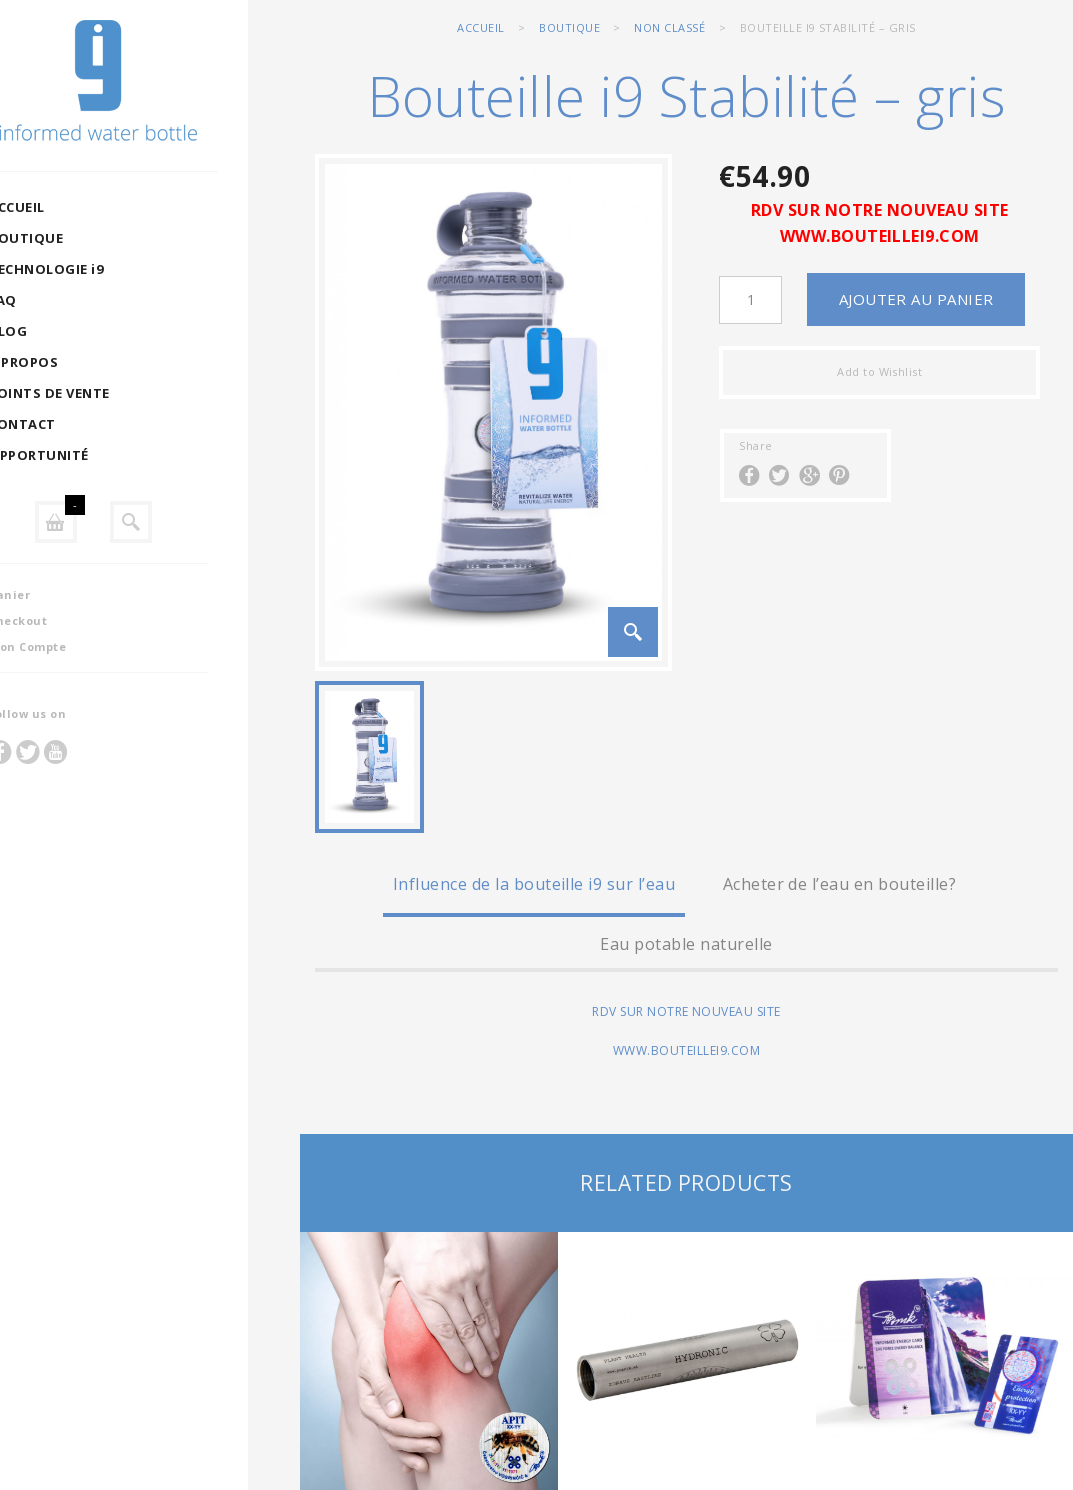 This screenshot has width=1073, height=1490. What do you see at coordinates (534, 884) in the screenshot?
I see `Influence de la bouteille i9 sur l’eau` at bounding box center [534, 884].